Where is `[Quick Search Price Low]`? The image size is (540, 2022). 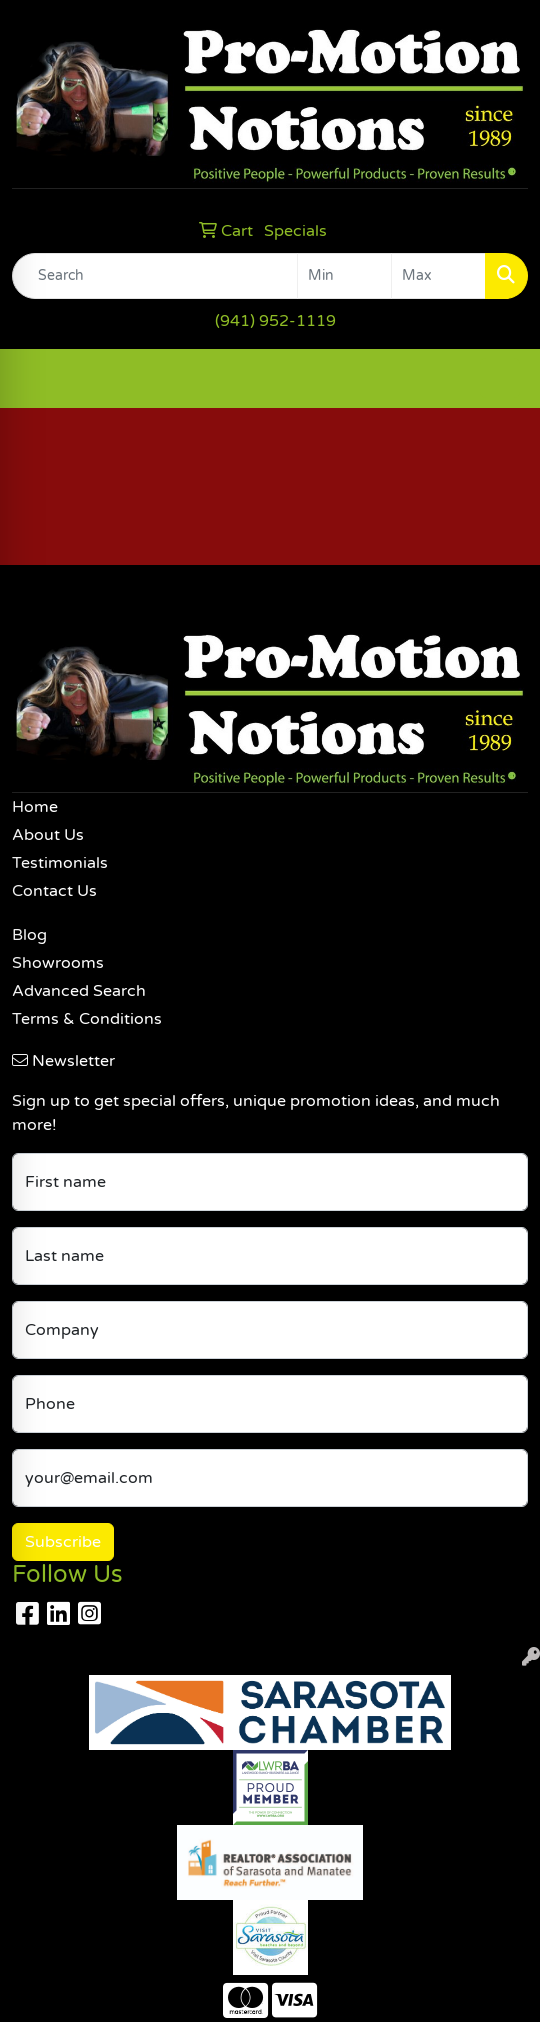
[Quick Search Price Low] is located at coordinates (344, 276).